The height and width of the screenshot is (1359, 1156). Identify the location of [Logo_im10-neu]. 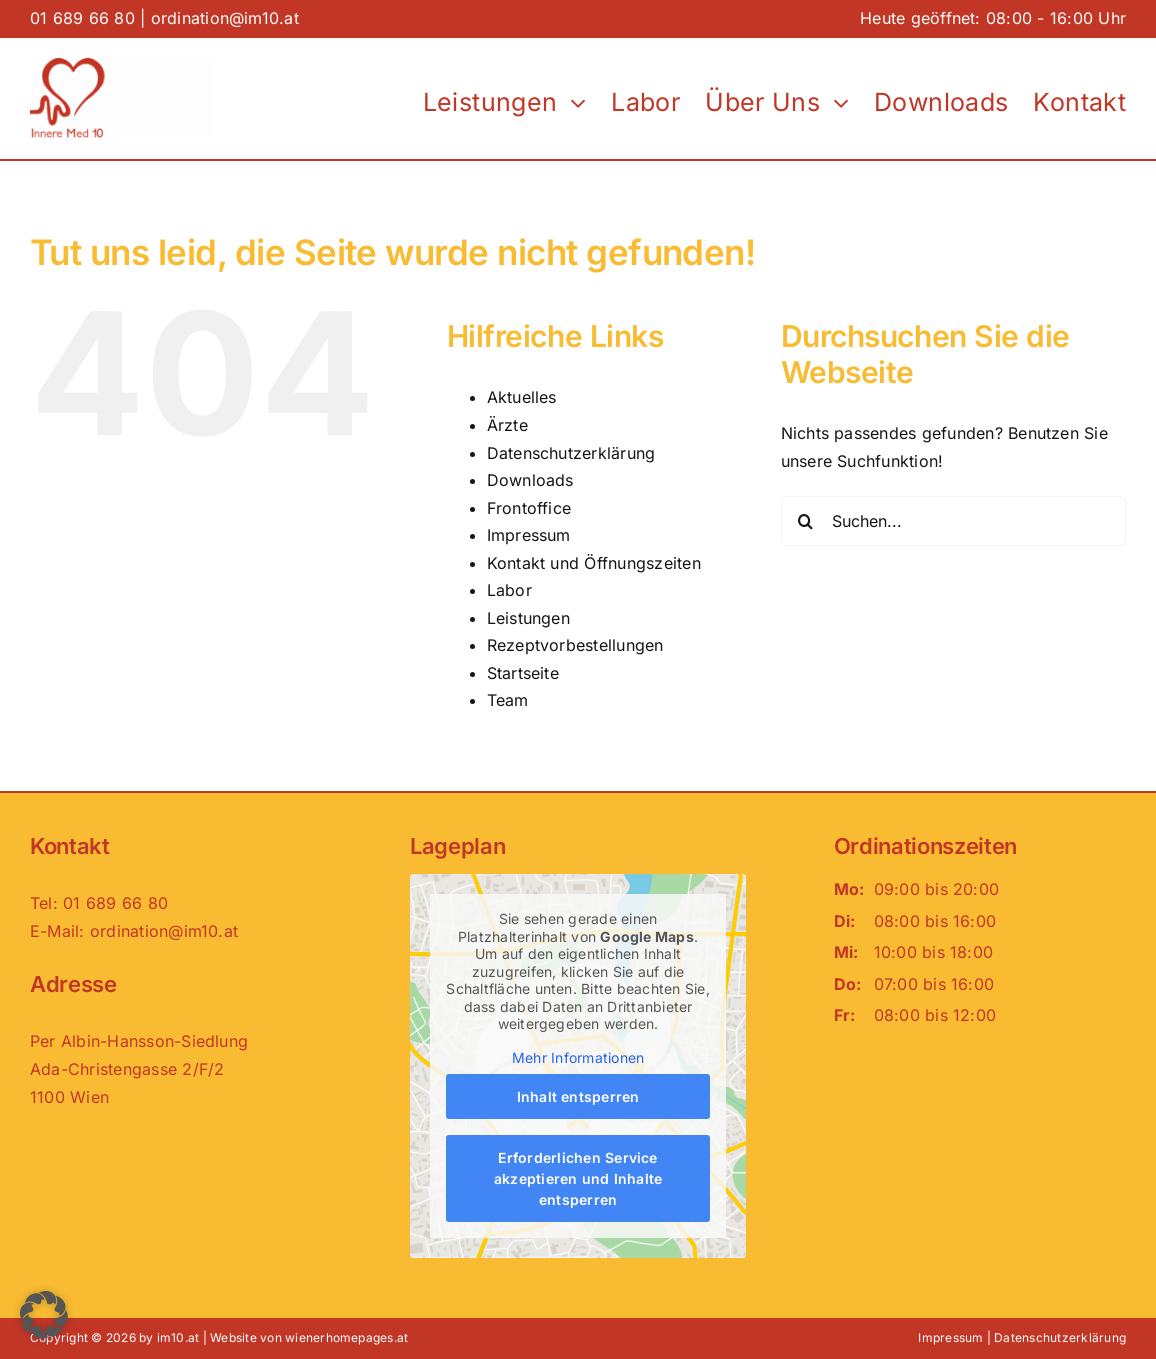
(122, 66).